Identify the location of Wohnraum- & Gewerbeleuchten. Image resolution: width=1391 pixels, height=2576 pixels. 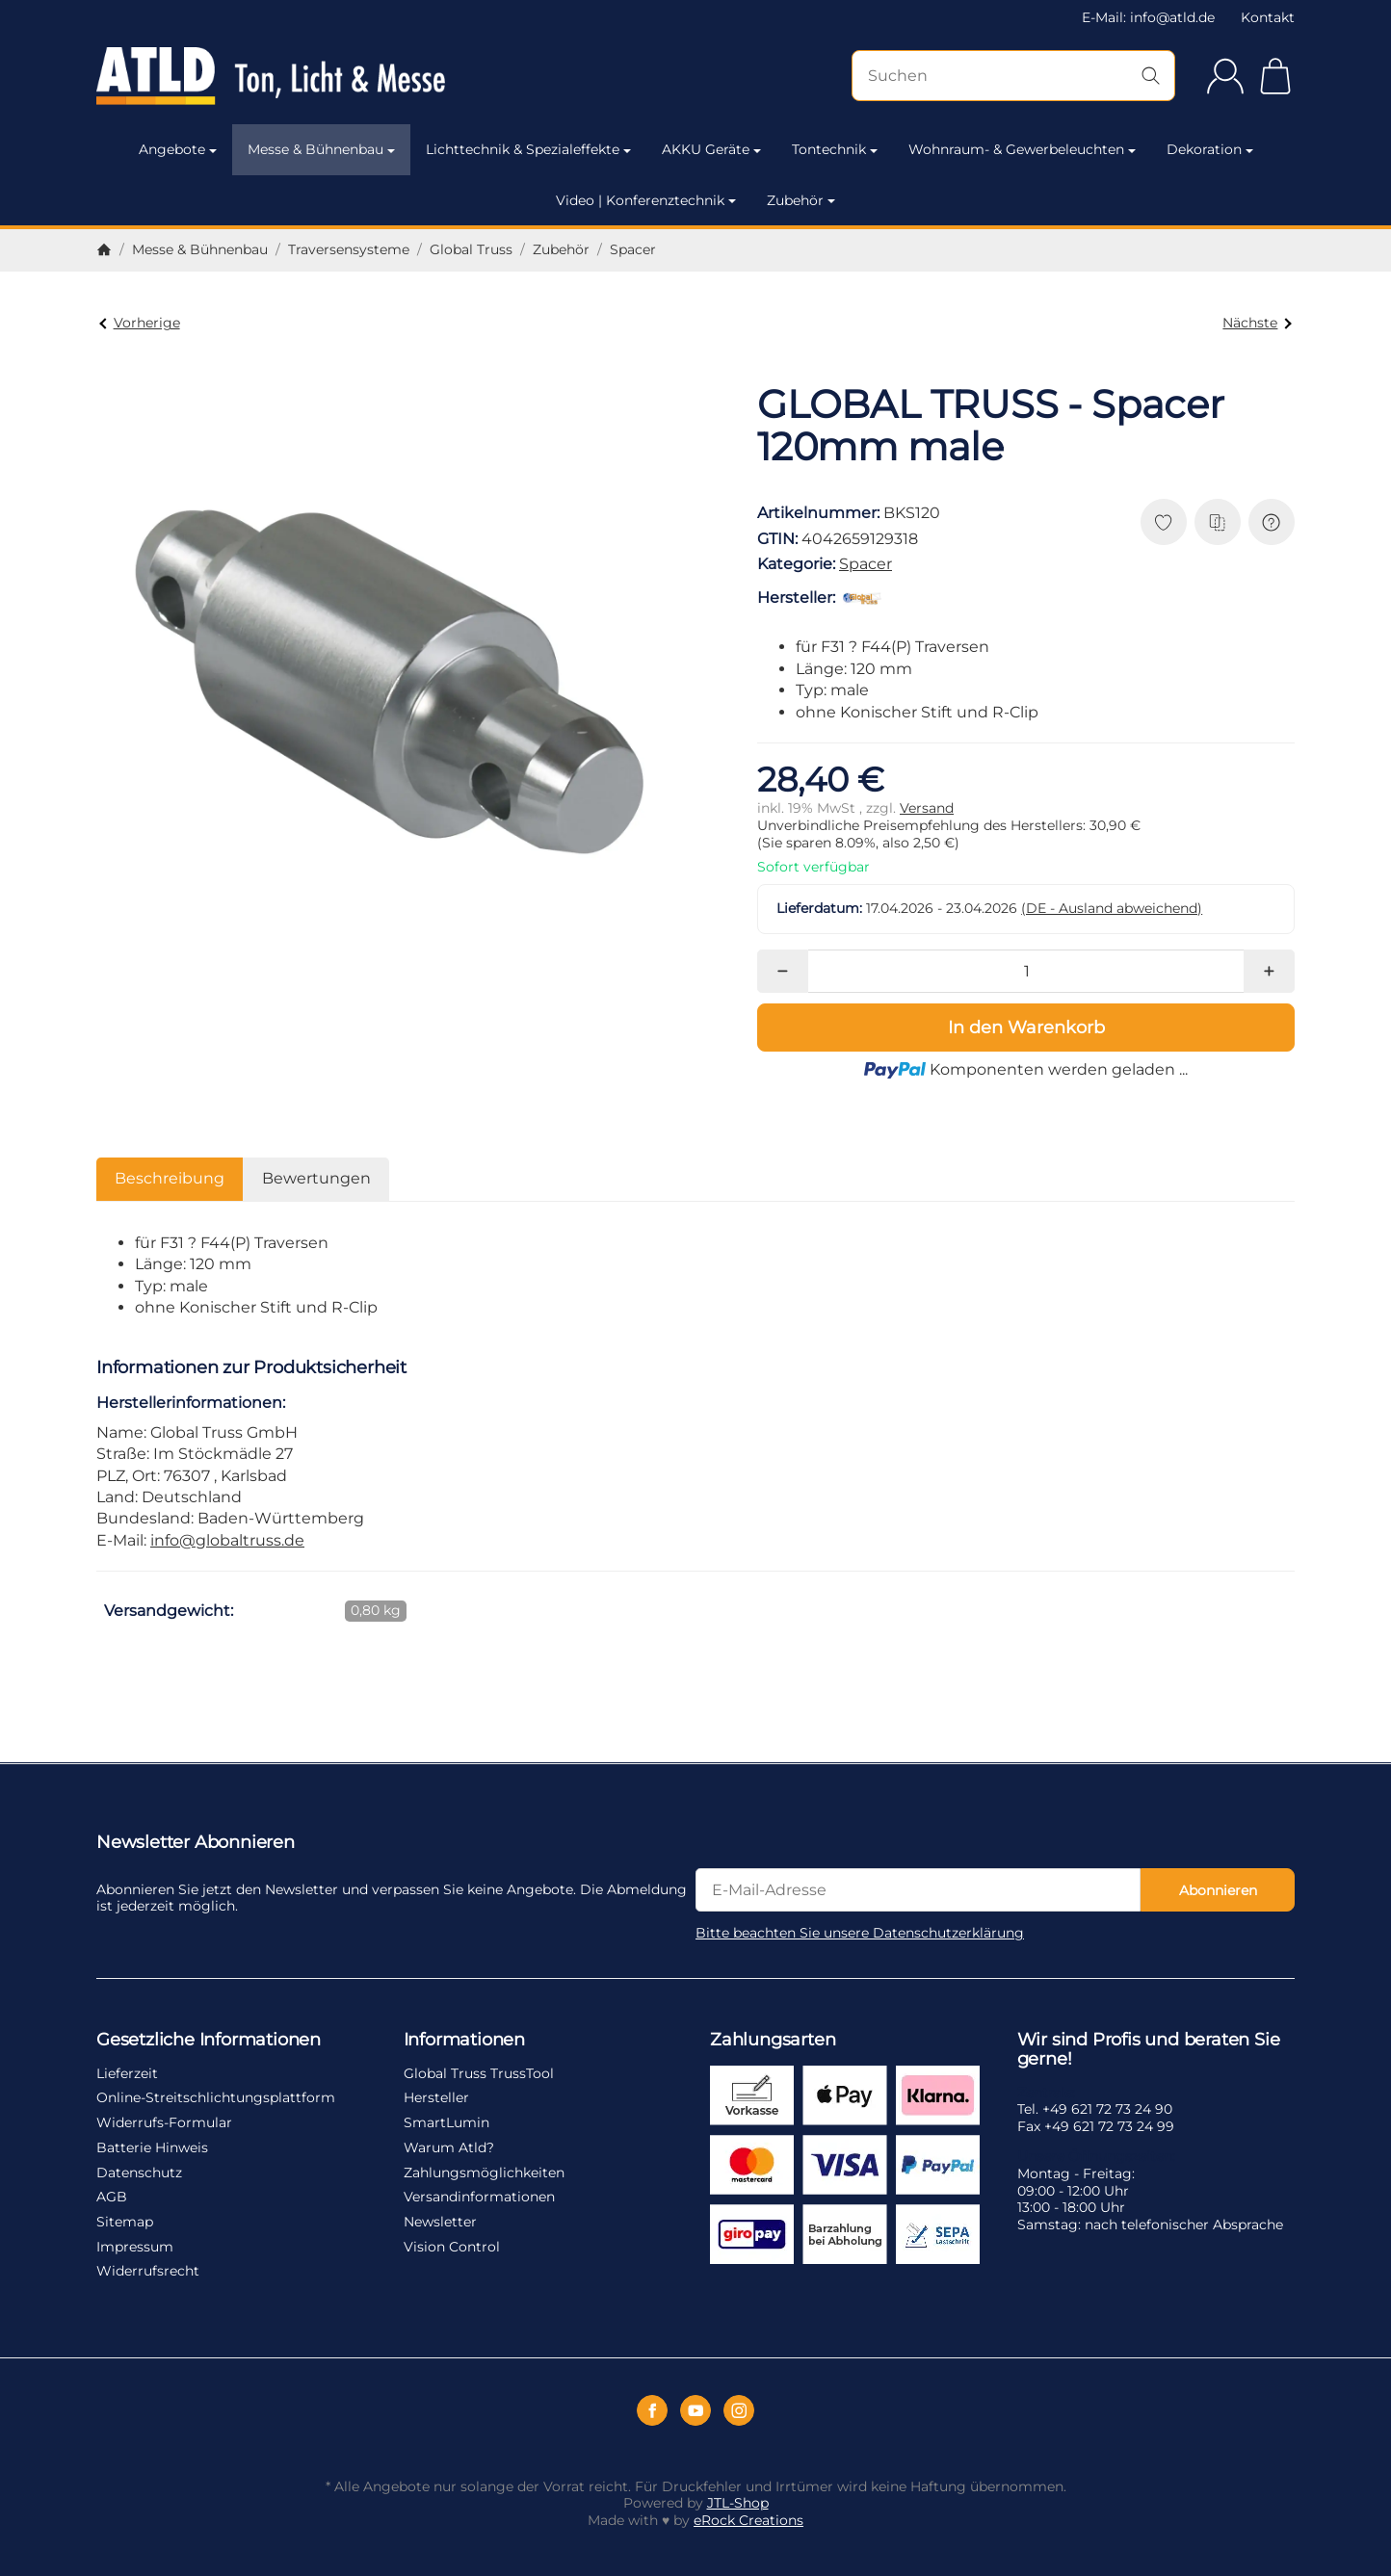
(1022, 149).